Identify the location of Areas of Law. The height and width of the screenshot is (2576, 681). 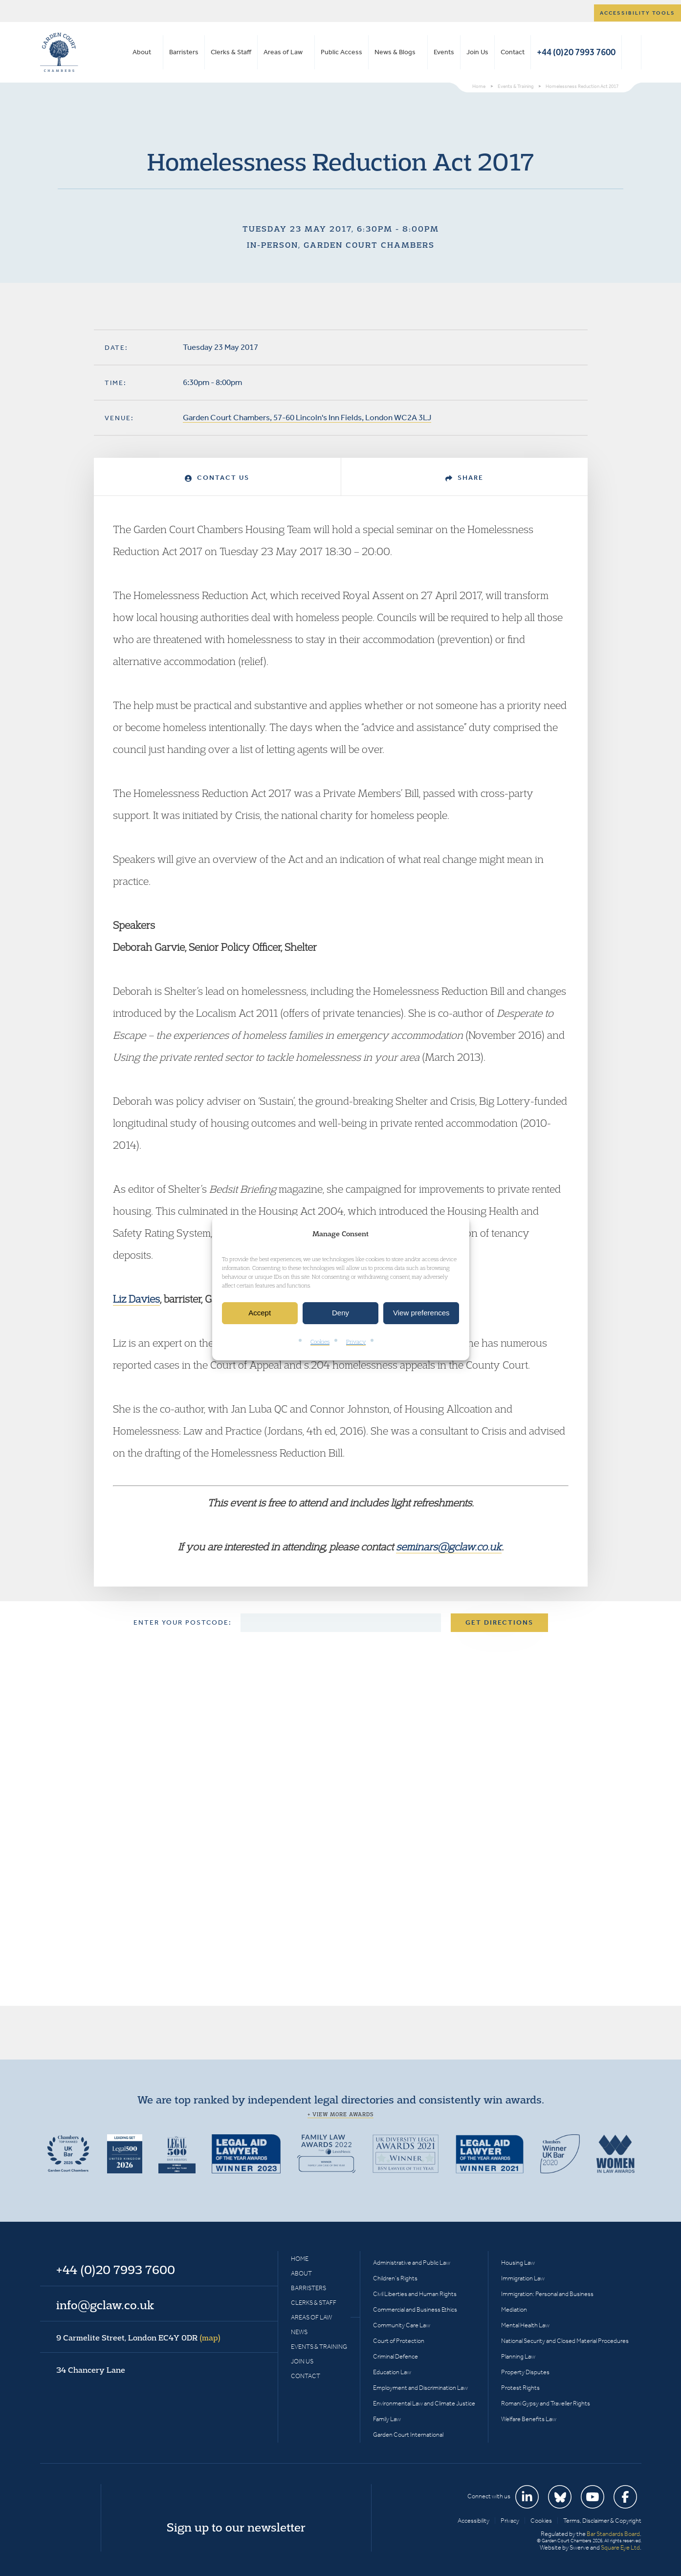
(283, 52).